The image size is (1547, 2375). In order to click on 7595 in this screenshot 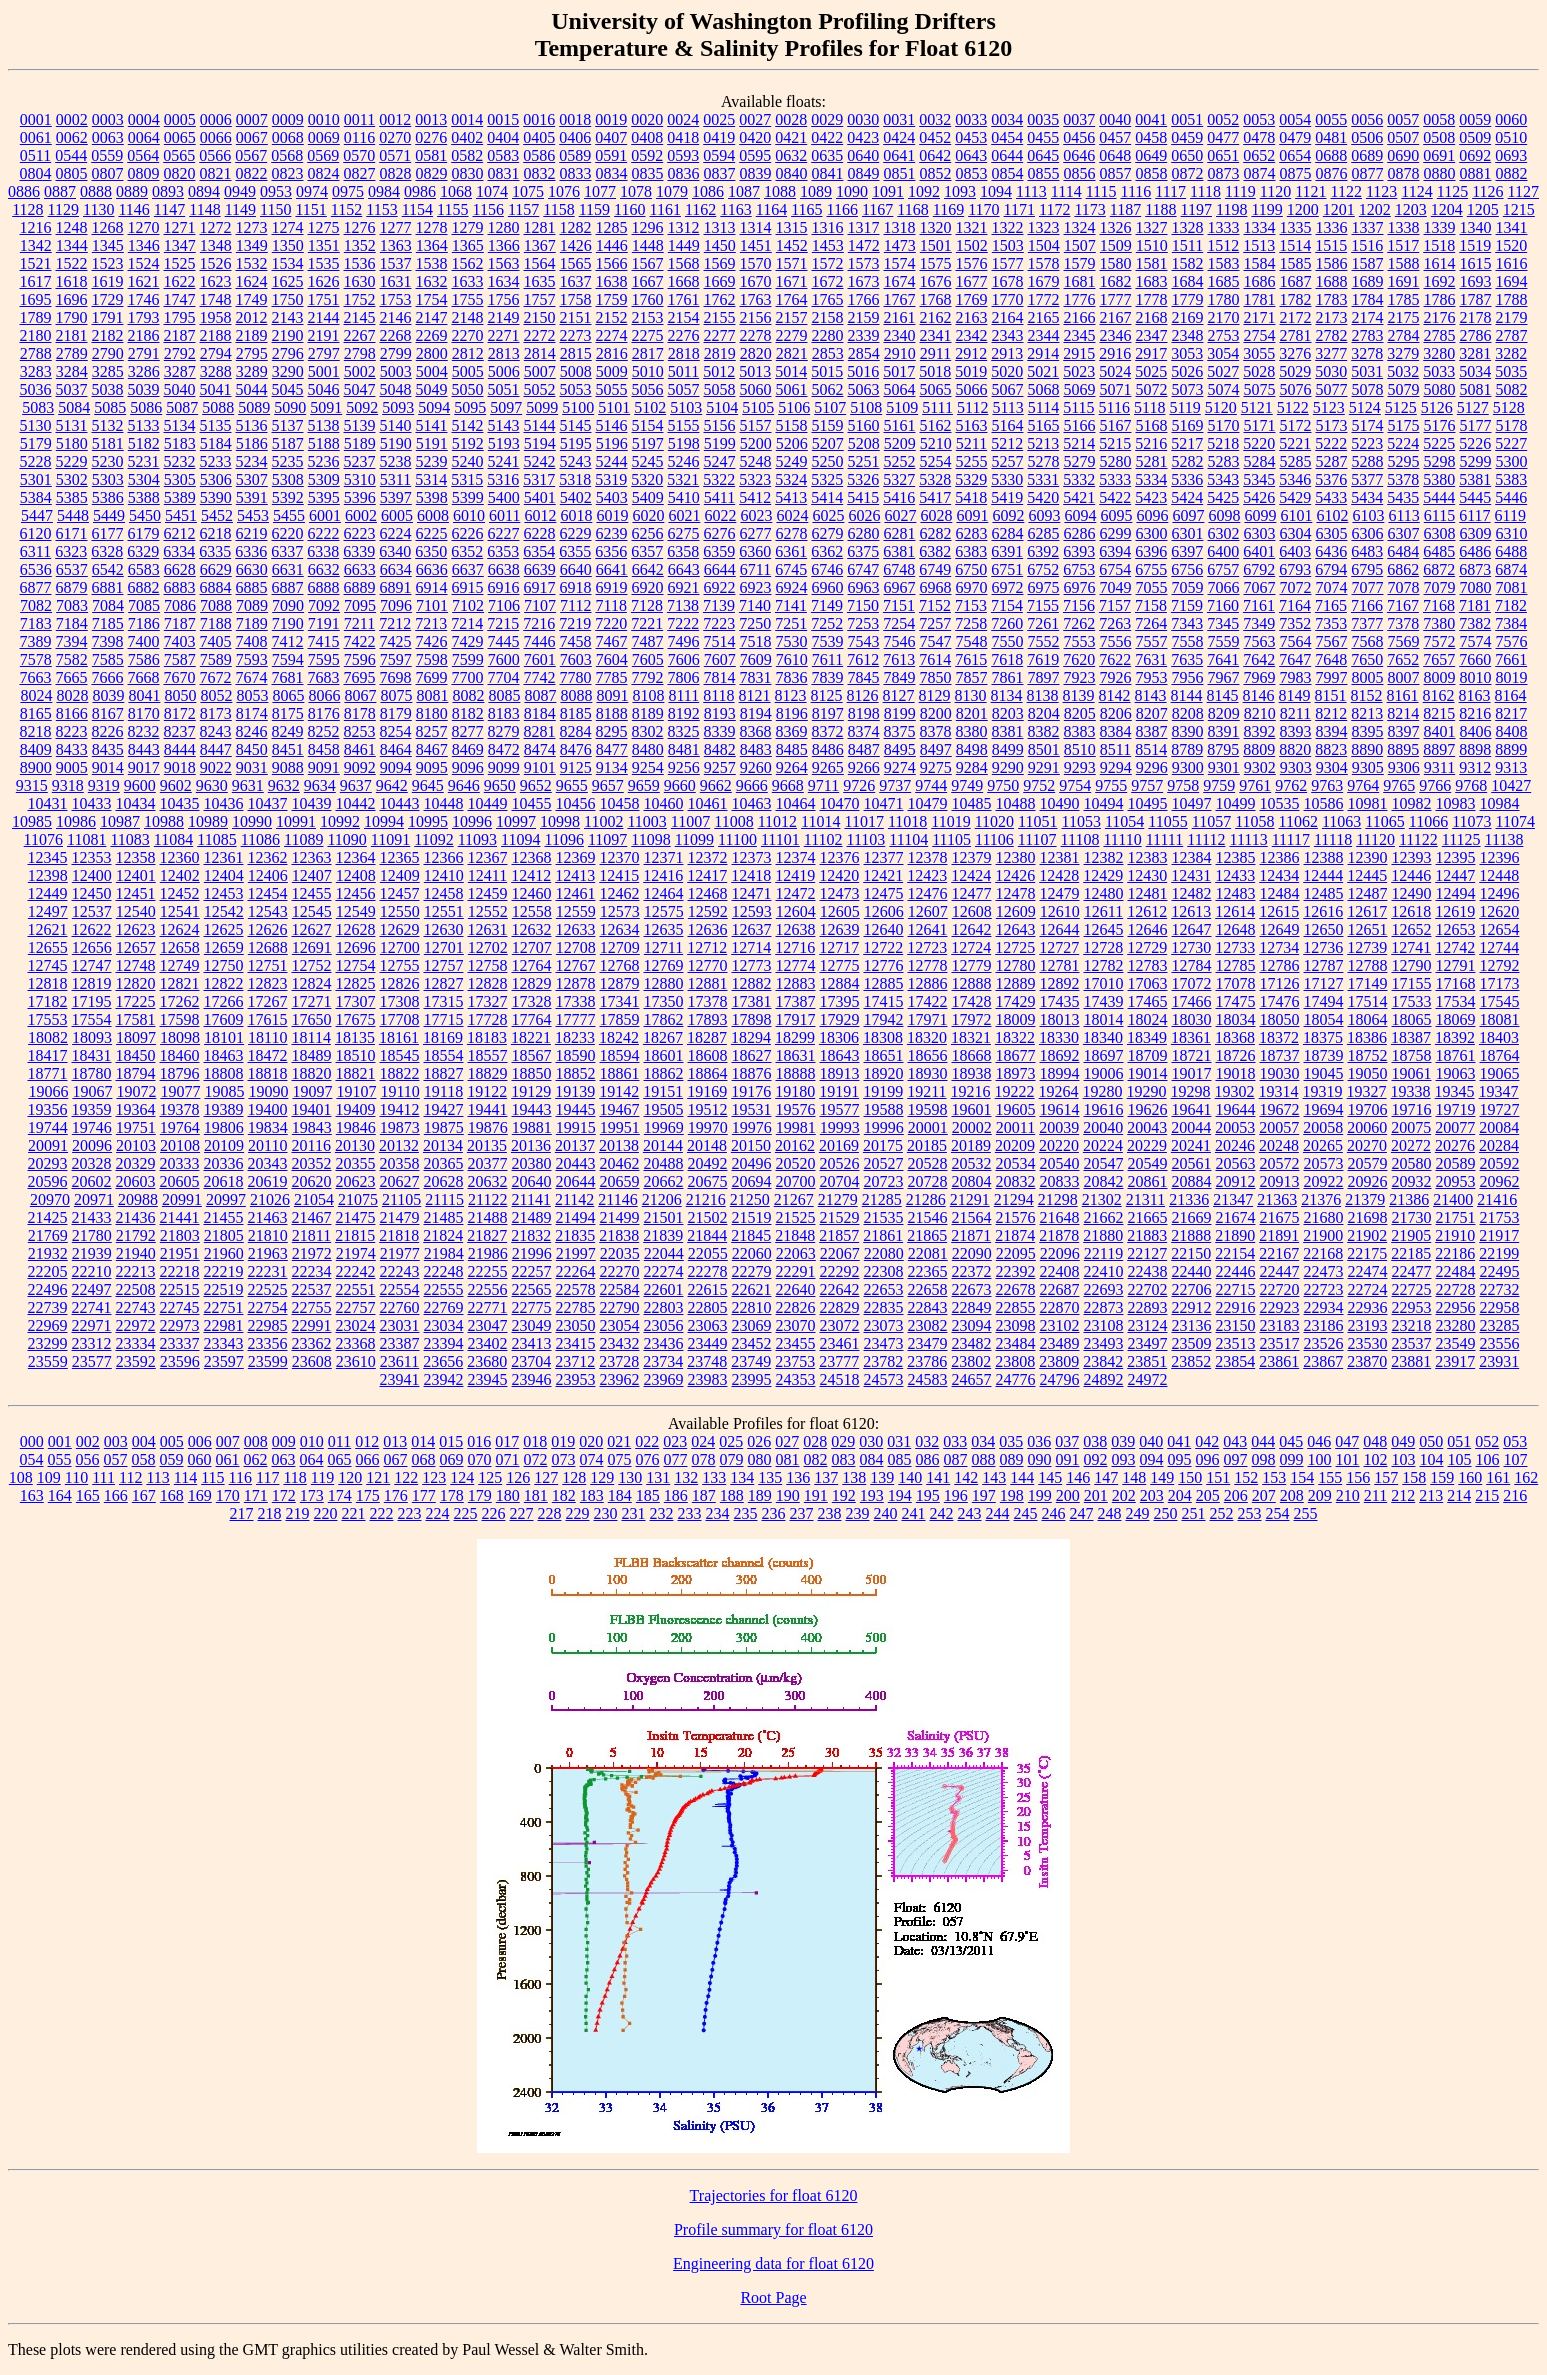, I will do `click(324, 659)`.